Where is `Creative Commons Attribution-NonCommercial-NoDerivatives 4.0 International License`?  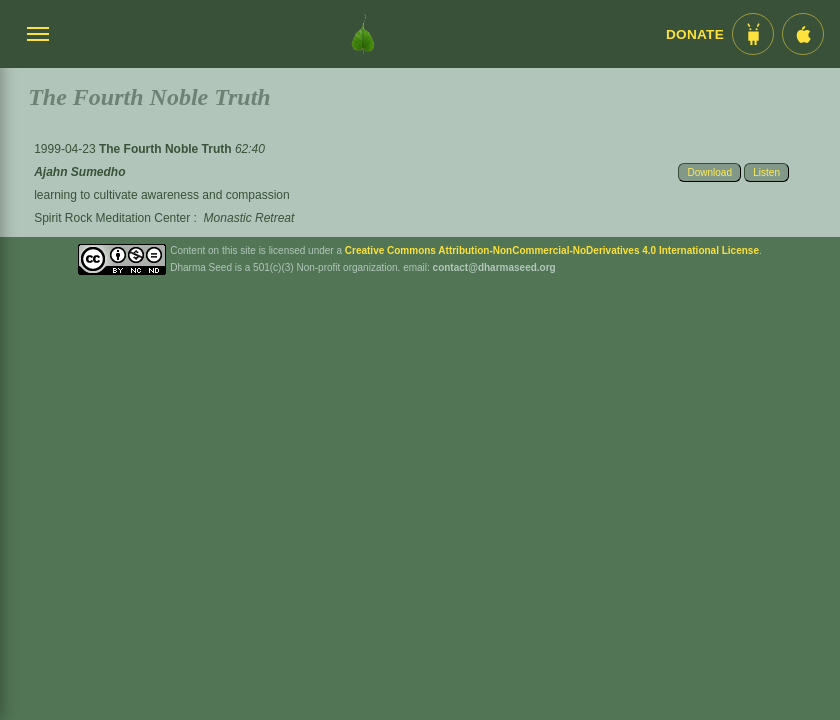
Creative Commons Attribution-NonCommercial-NoDerivatives 4.0 International License is located at coordinates (552, 250).